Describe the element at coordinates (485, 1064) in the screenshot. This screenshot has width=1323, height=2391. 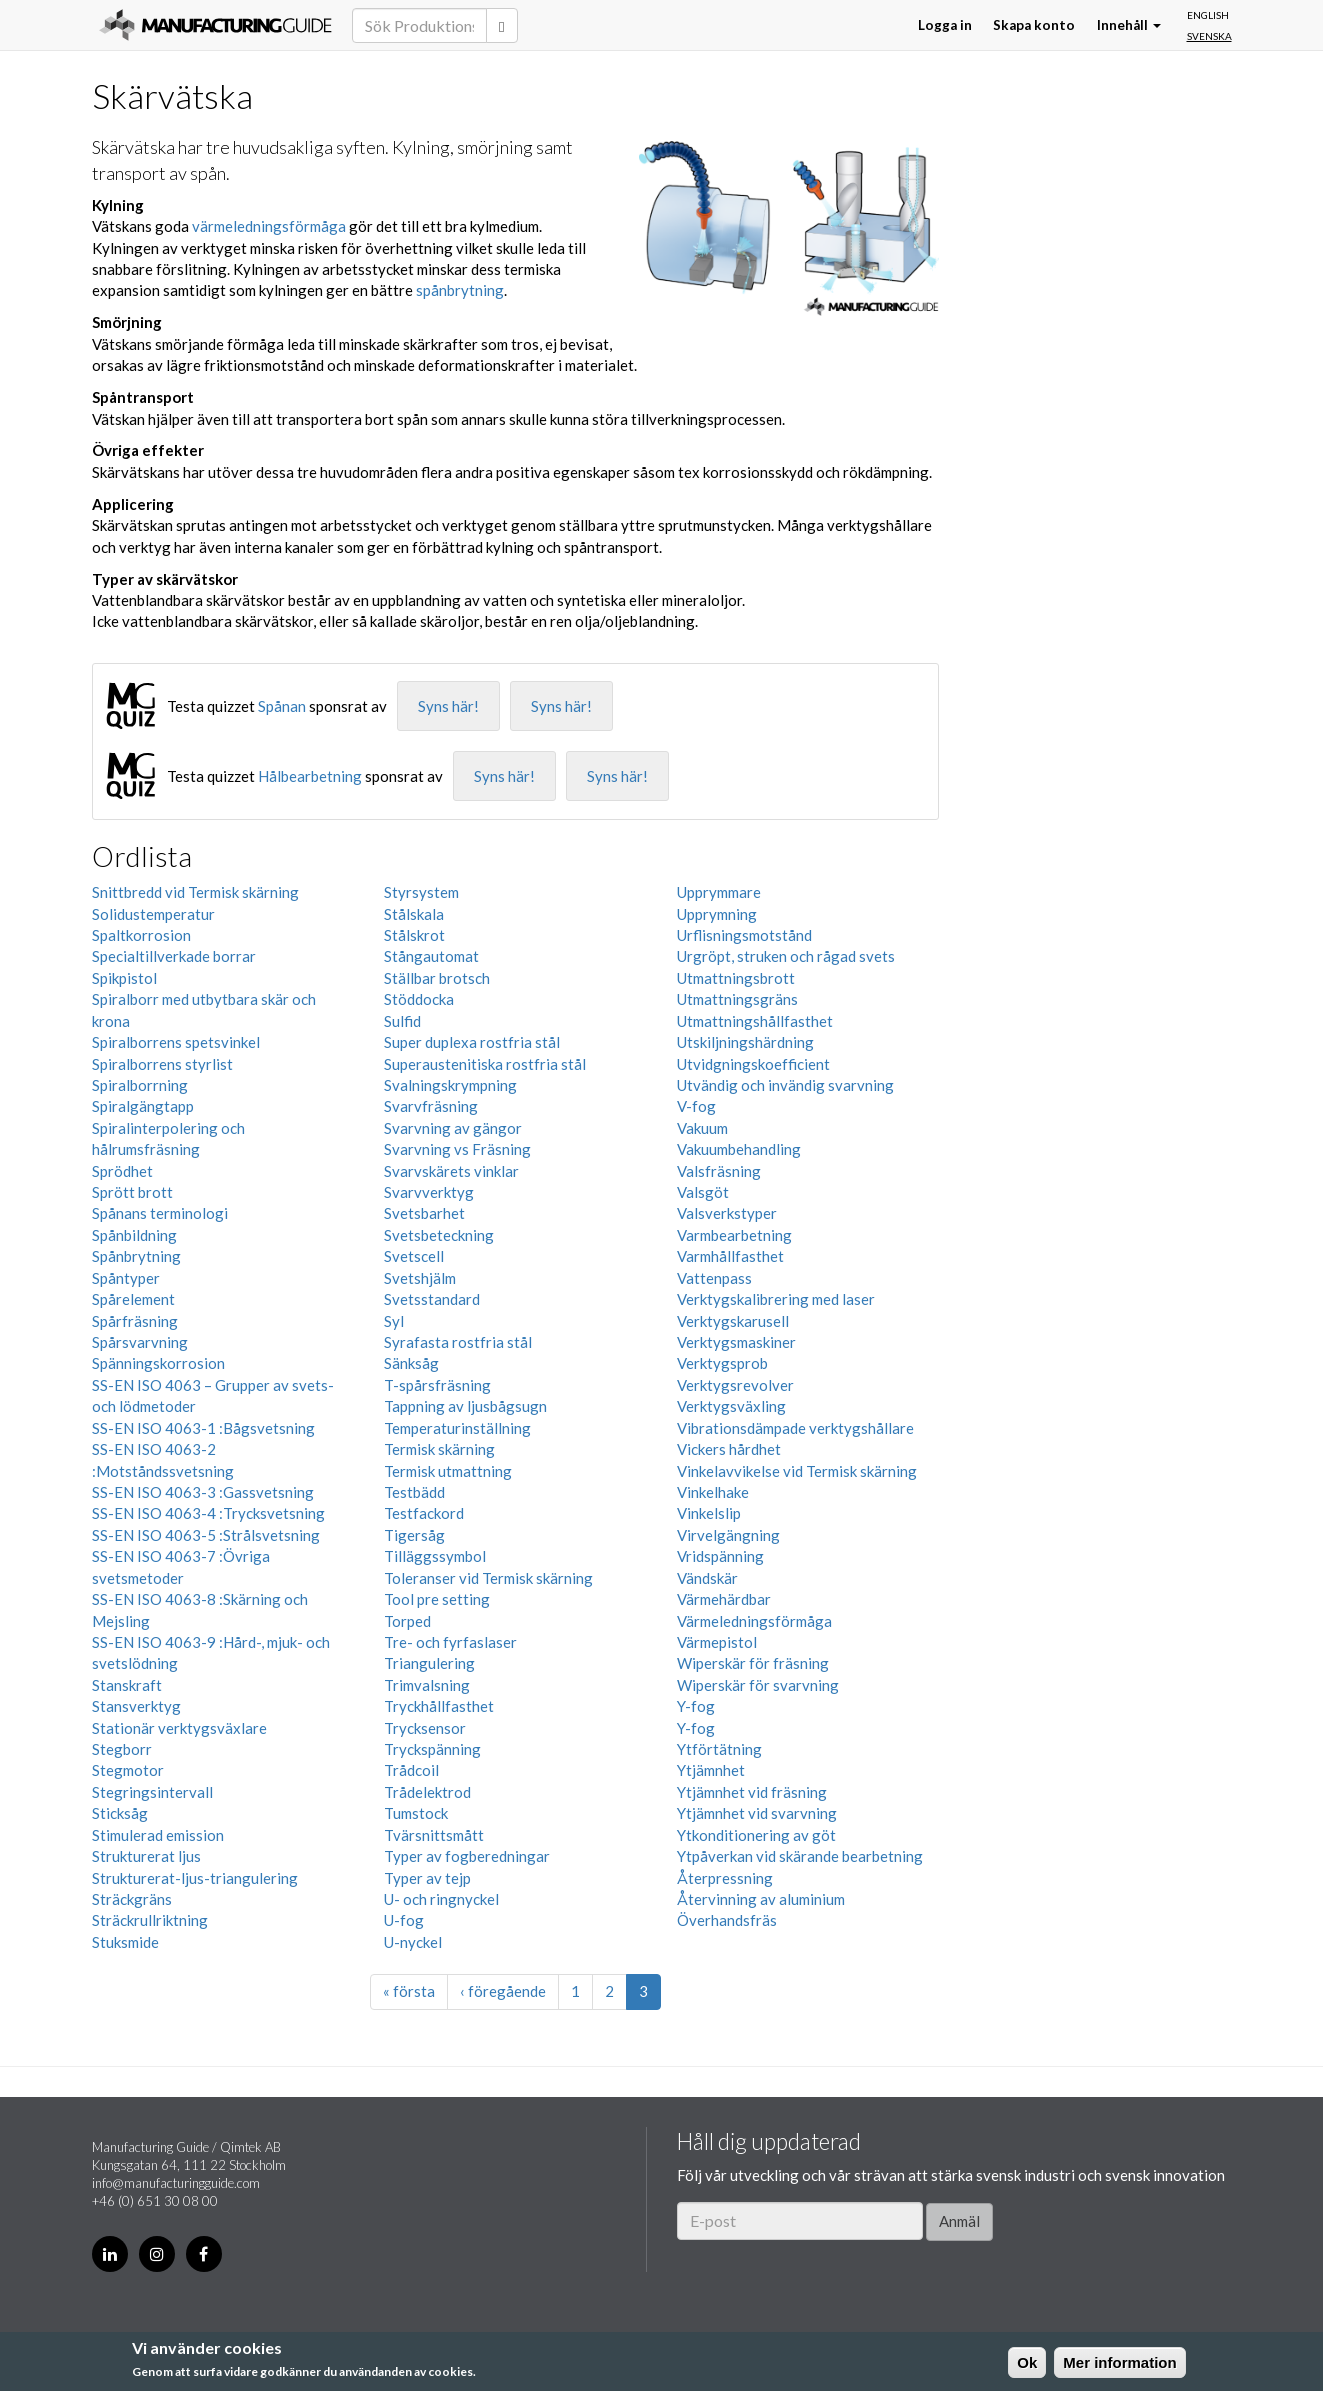
I see `Superaustenitiska rostfria stål` at that location.